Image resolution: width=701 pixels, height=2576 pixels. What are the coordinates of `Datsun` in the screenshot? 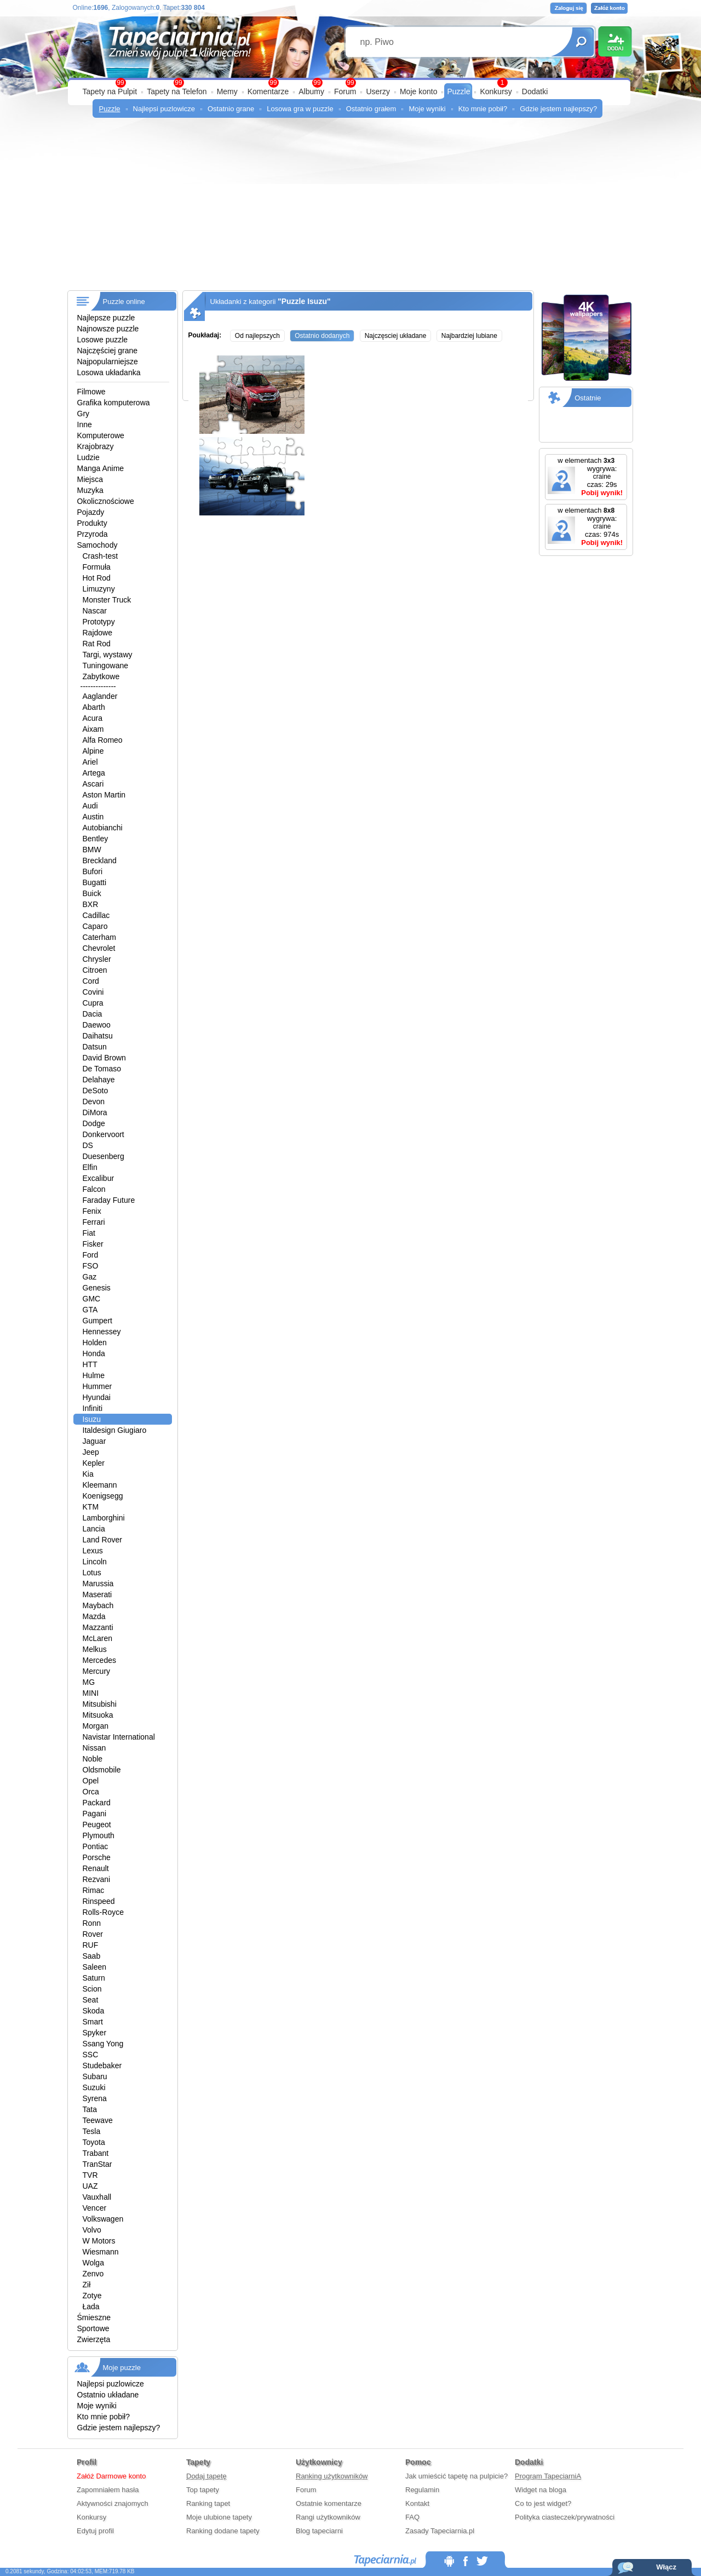 It's located at (95, 1046).